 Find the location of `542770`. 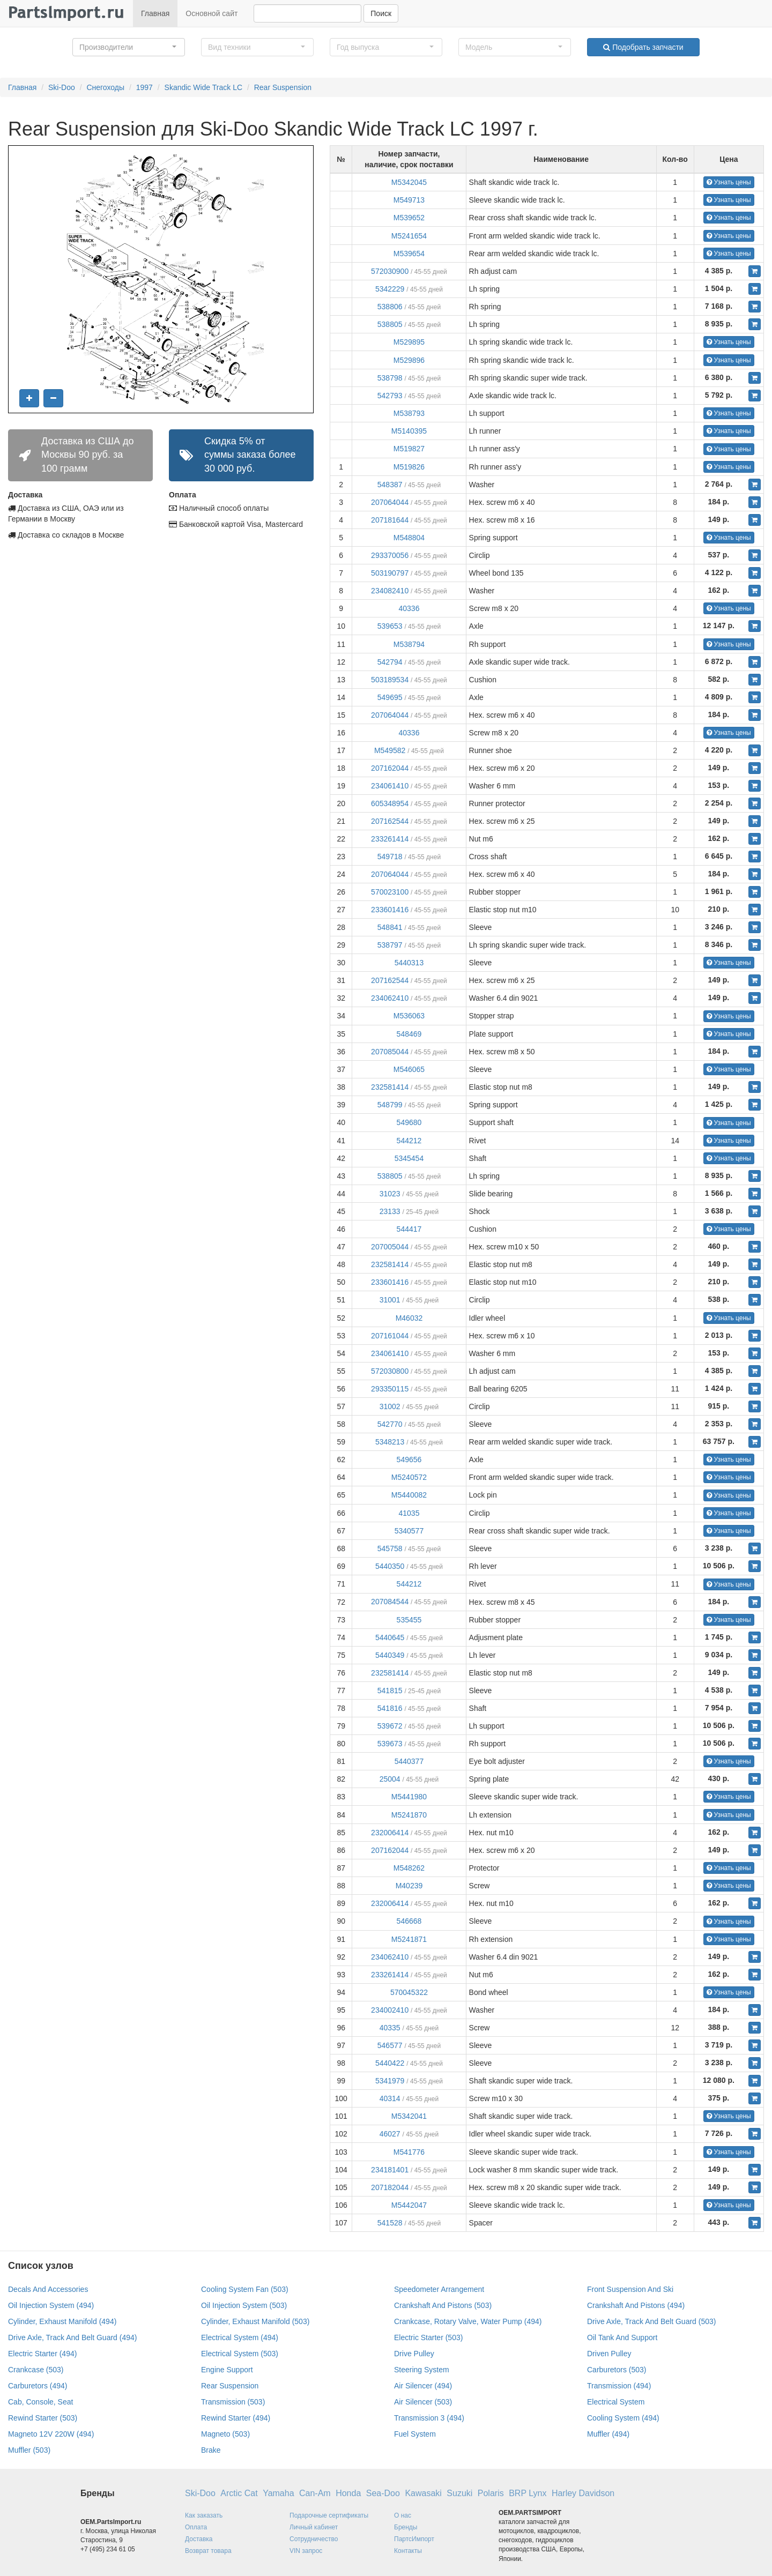

542770 is located at coordinates (390, 1424).